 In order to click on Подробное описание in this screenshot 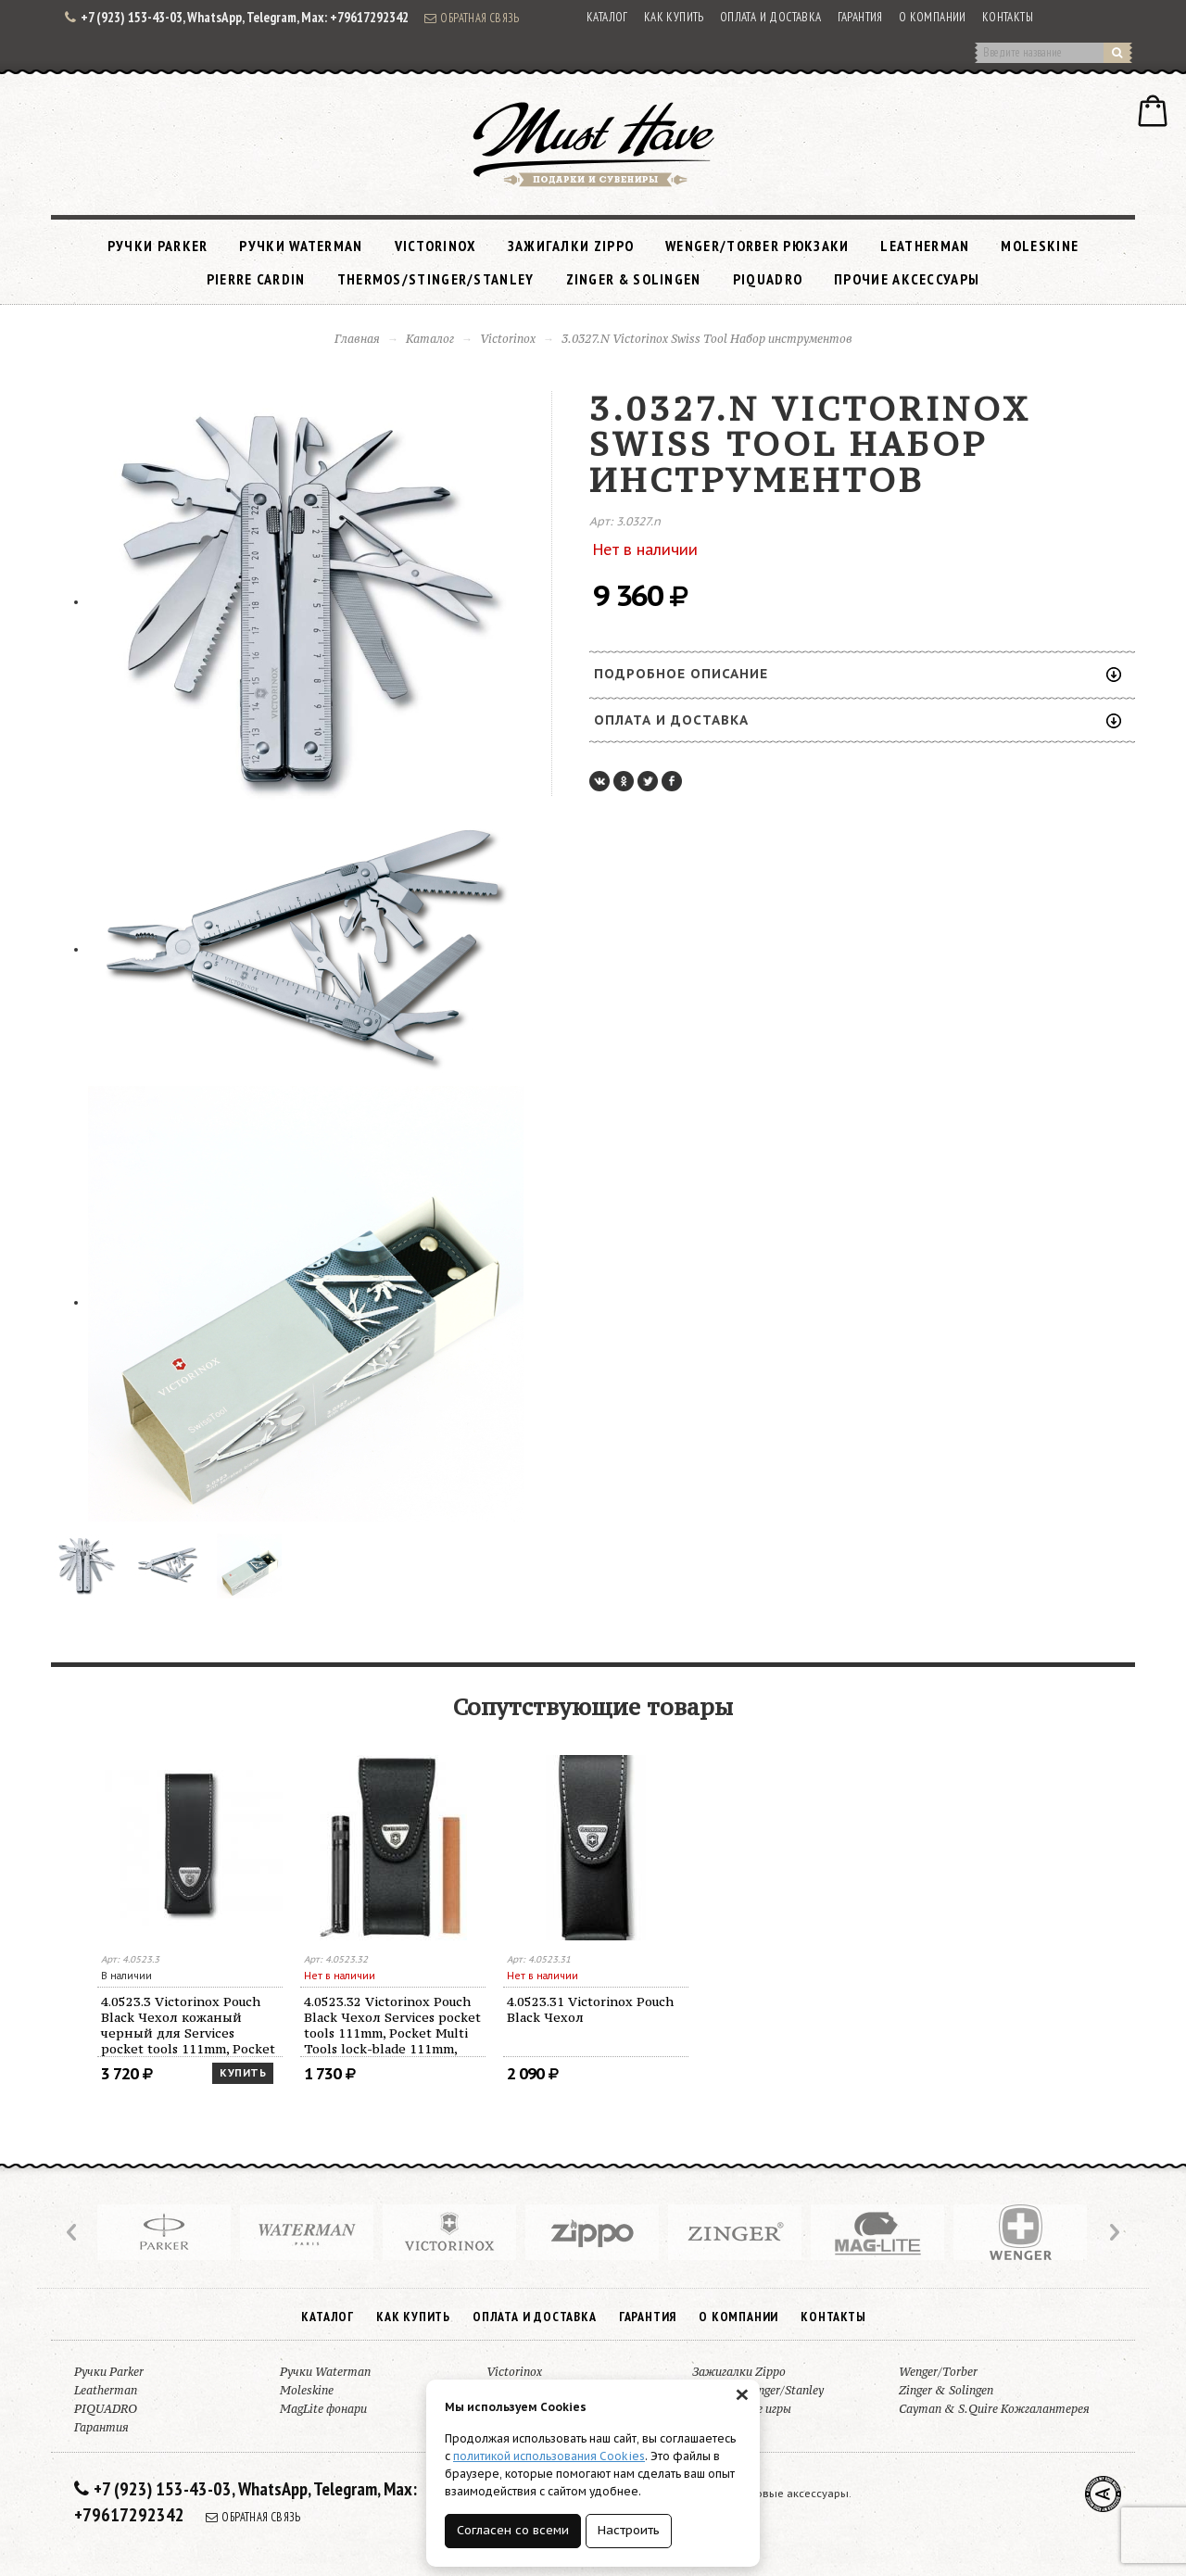, I will do `click(857, 673)`.